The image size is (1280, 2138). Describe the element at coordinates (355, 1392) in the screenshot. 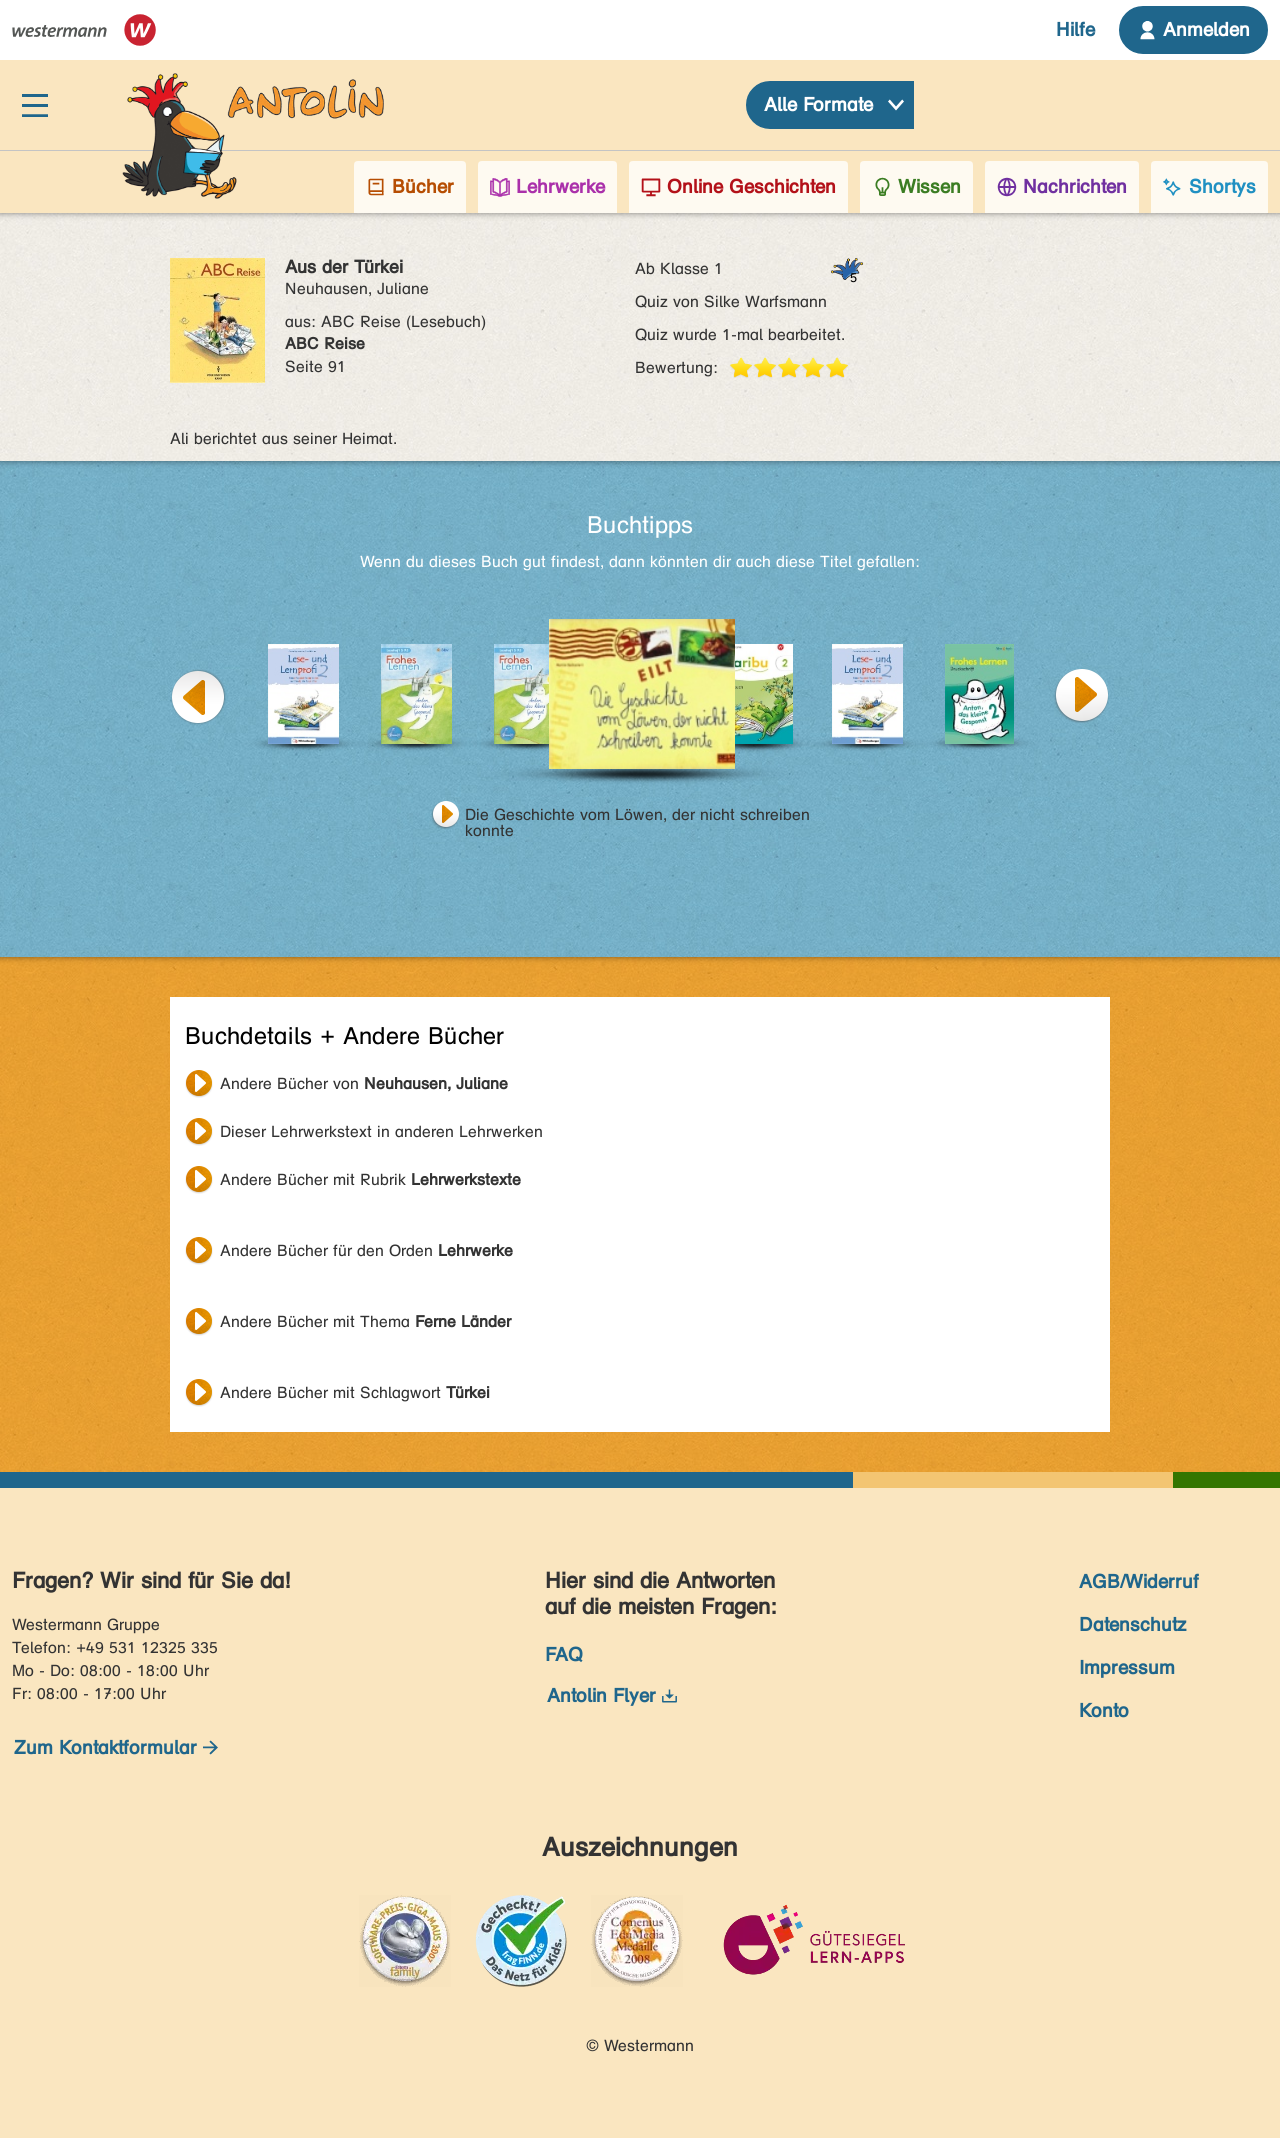

I see `Andere Bücher mit Schlagwort` at that location.